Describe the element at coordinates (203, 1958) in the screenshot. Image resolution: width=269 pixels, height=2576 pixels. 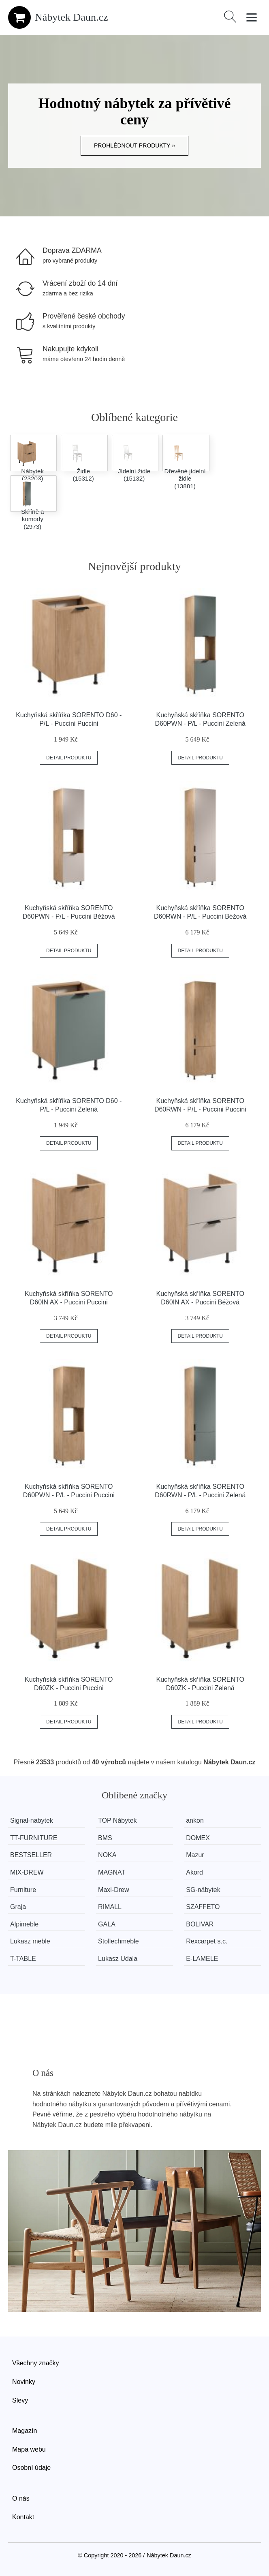
I see `E-LAMELE` at that location.